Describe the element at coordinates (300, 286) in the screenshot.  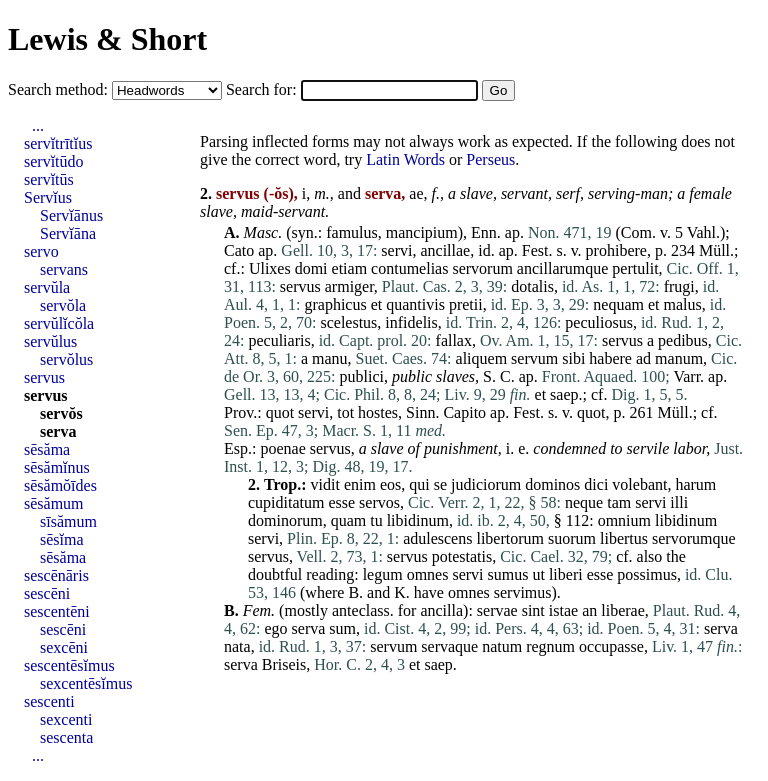
I see `servus` at that location.